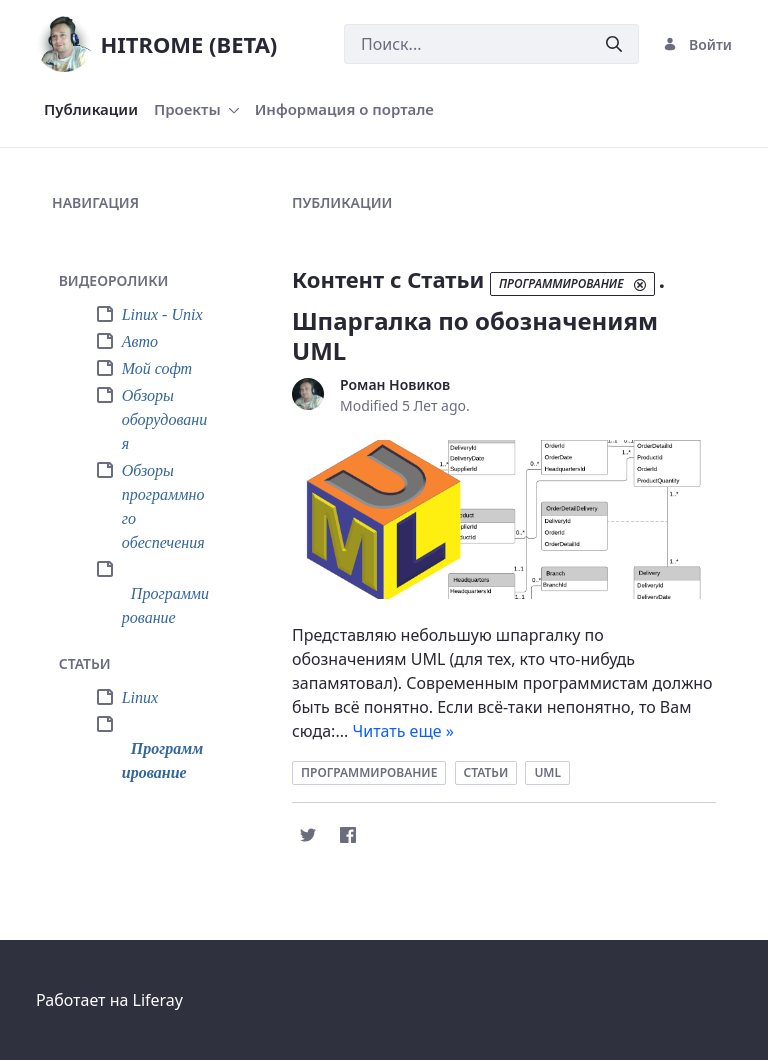 This screenshot has height=1060, width=768. Describe the element at coordinates (144, 281) in the screenshot. I see `[tab]` at that location.